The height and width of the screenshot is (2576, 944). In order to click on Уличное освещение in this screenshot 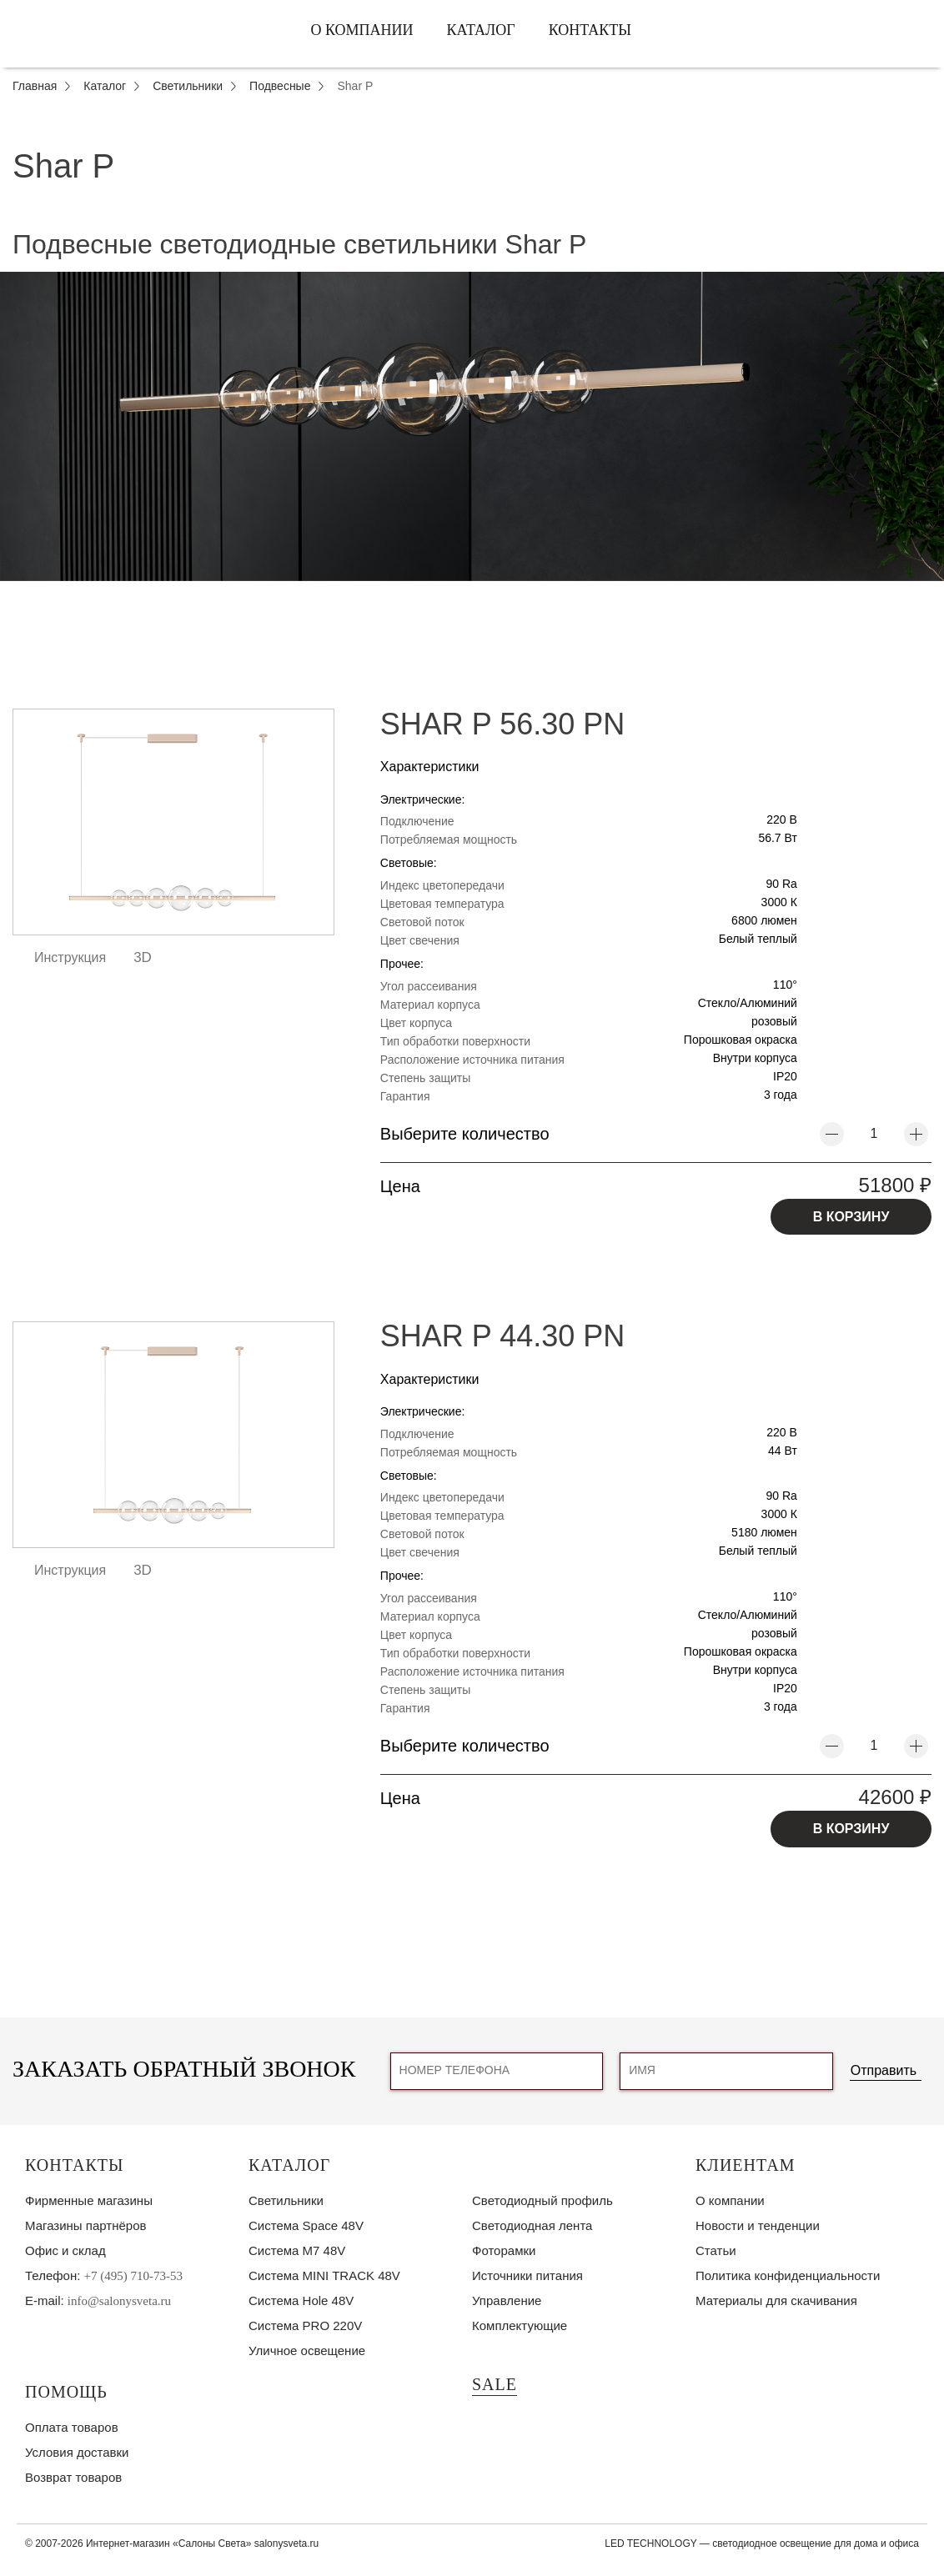, I will do `click(307, 2350)`.